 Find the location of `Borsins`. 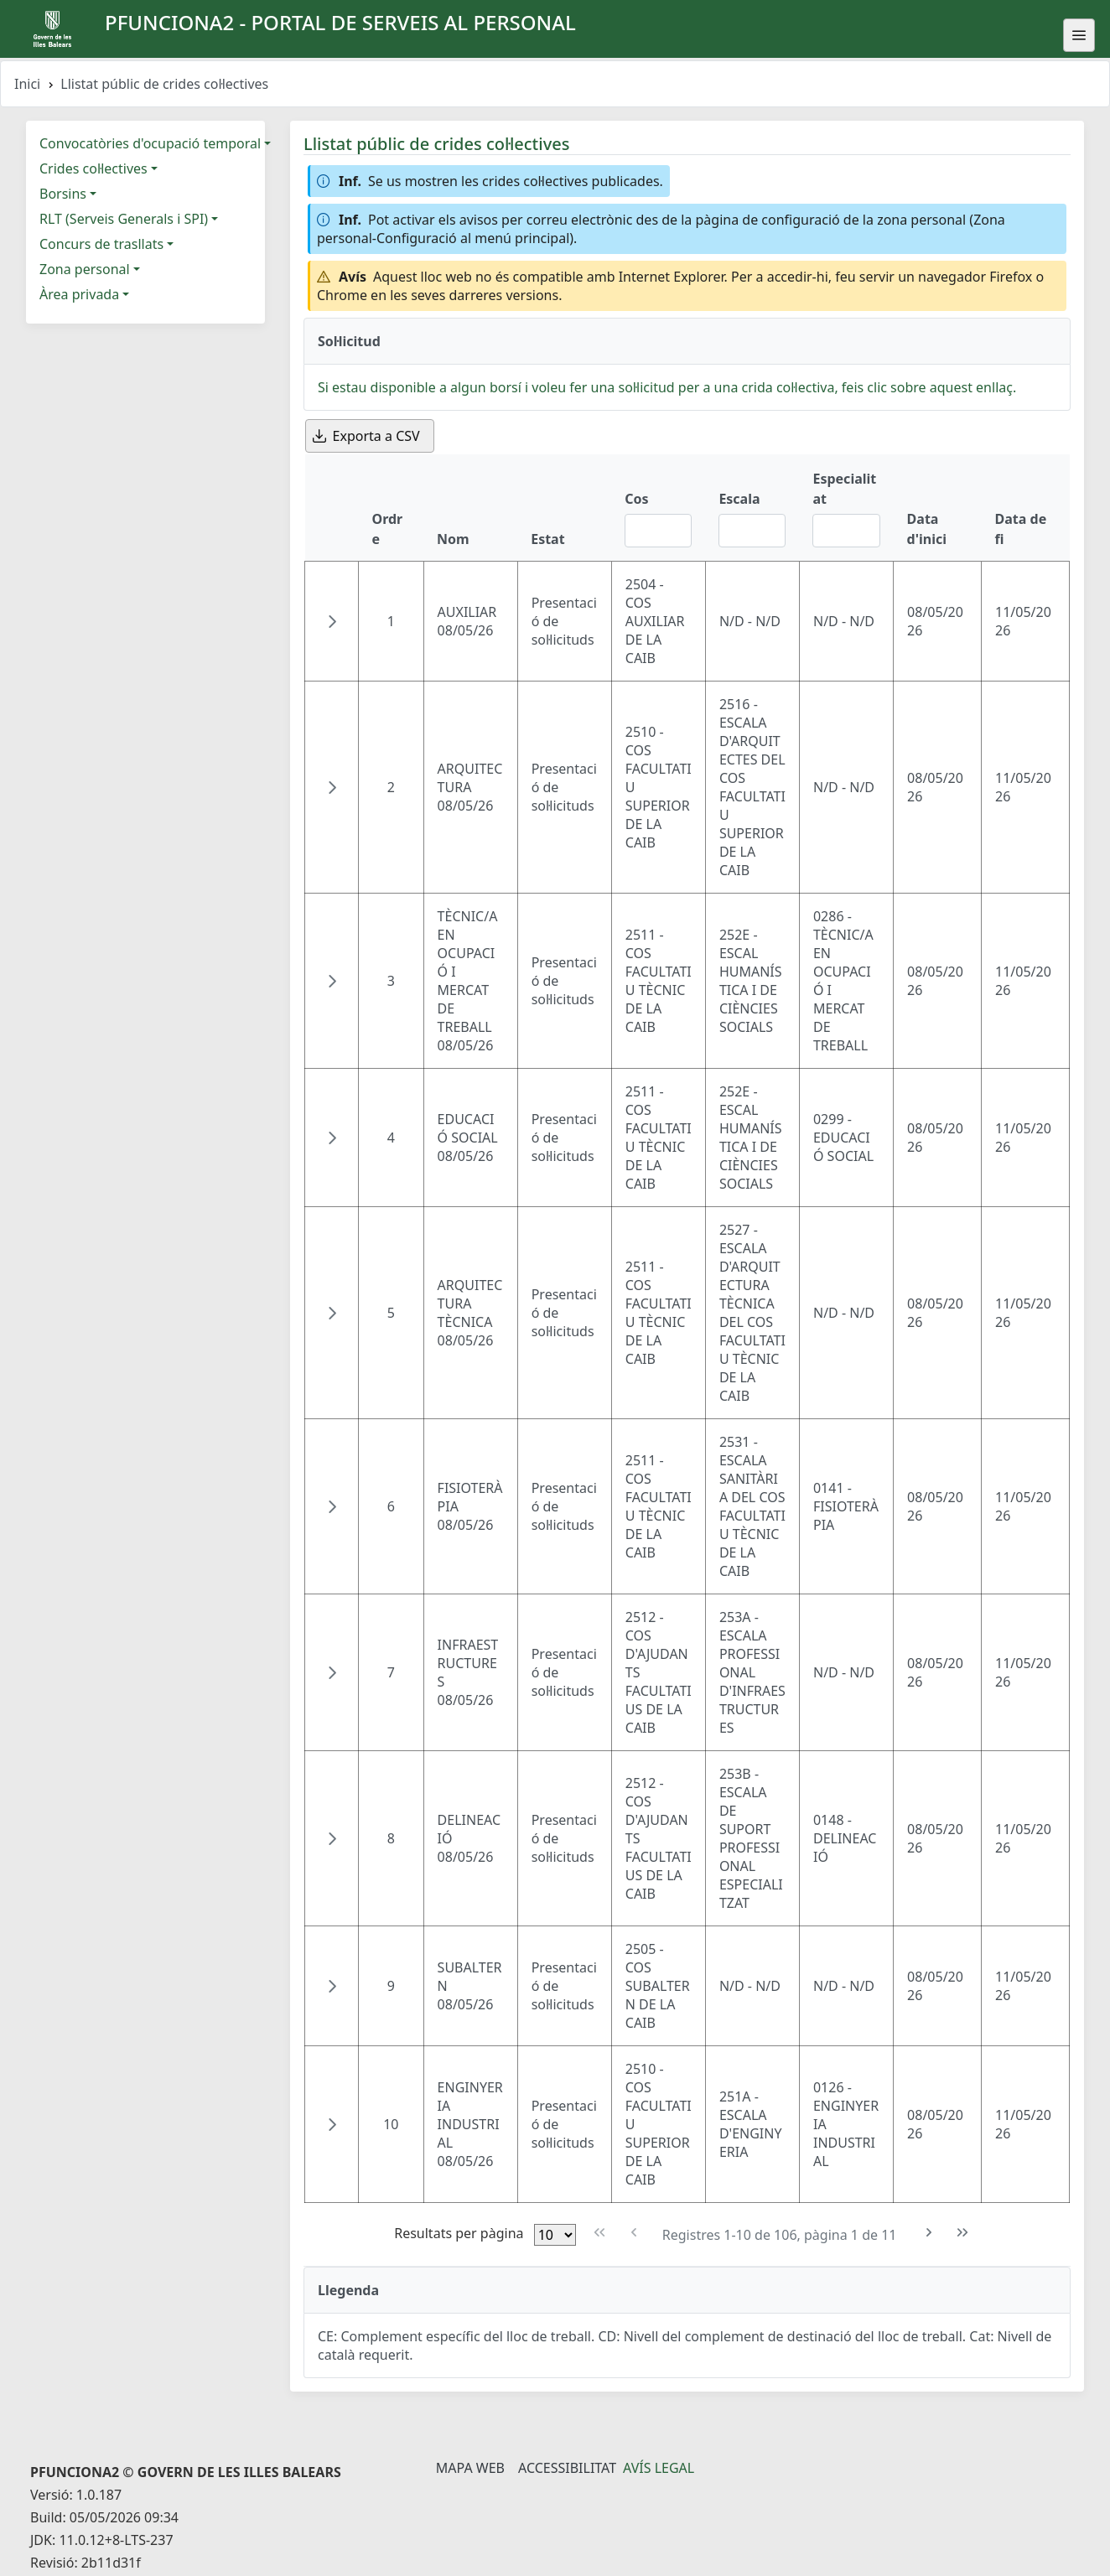

Borsins is located at coordinates (62, 193).